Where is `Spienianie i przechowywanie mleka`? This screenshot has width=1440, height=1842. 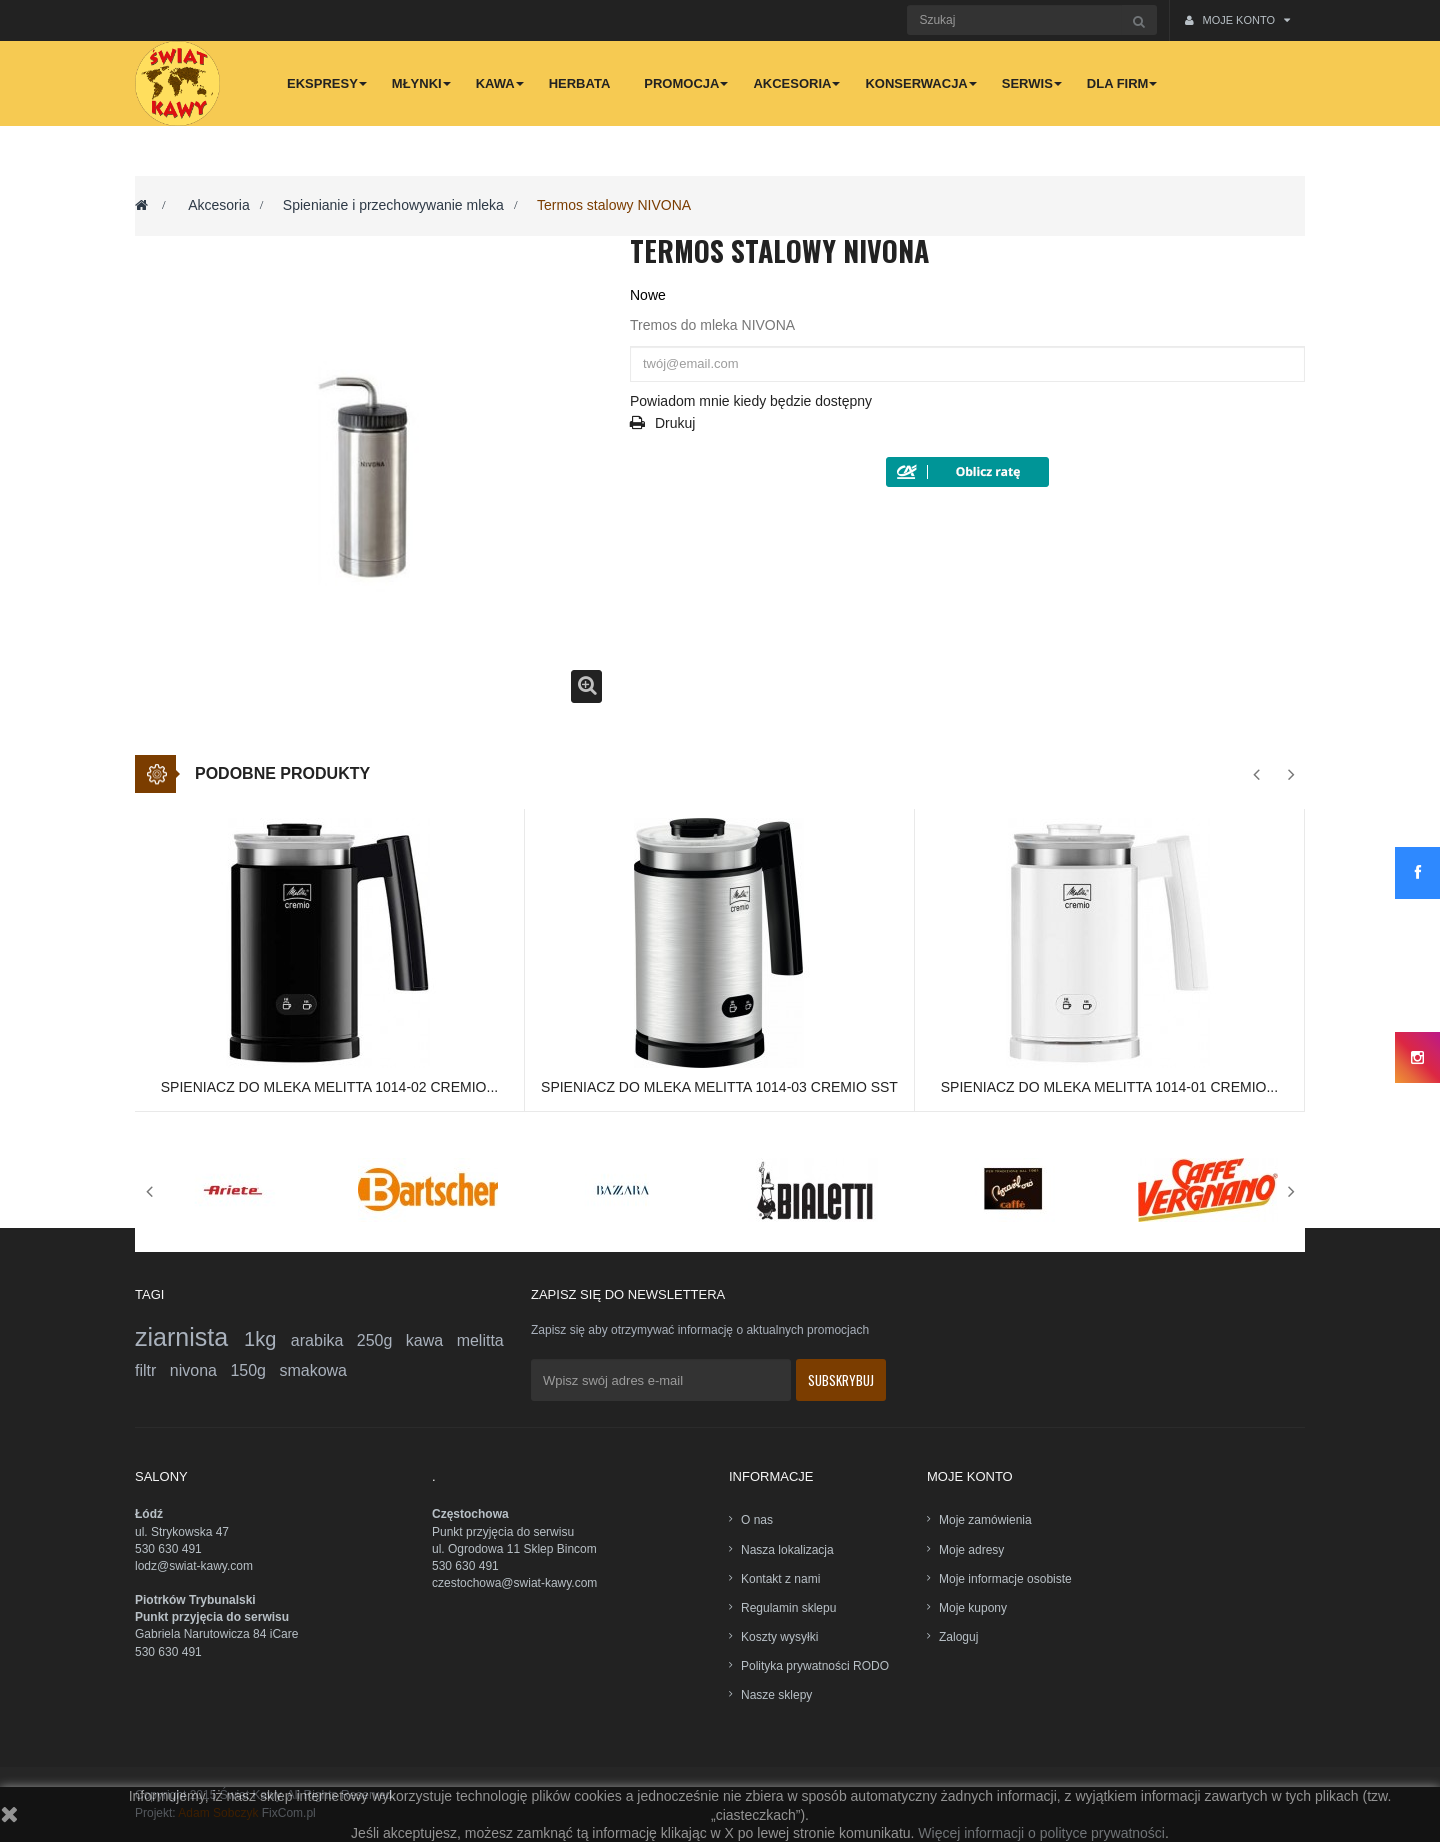
Spienianie i przechowywanie mleka is located at coordinates (393, 205).